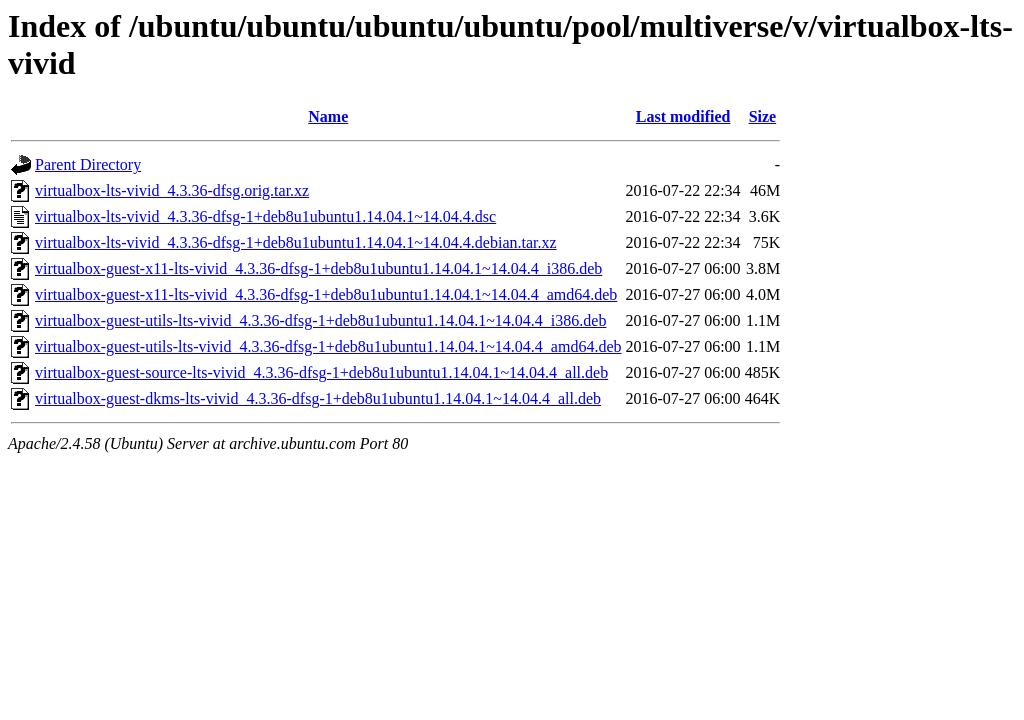 The image size is (1024, 720). I want to click on virtualbox-guest-dkms-lts-vivid_4.3.36-dfsg-1+deb8u1ubuntu1.14.04.1~14.04.4_all.deb, so click(318, 398).